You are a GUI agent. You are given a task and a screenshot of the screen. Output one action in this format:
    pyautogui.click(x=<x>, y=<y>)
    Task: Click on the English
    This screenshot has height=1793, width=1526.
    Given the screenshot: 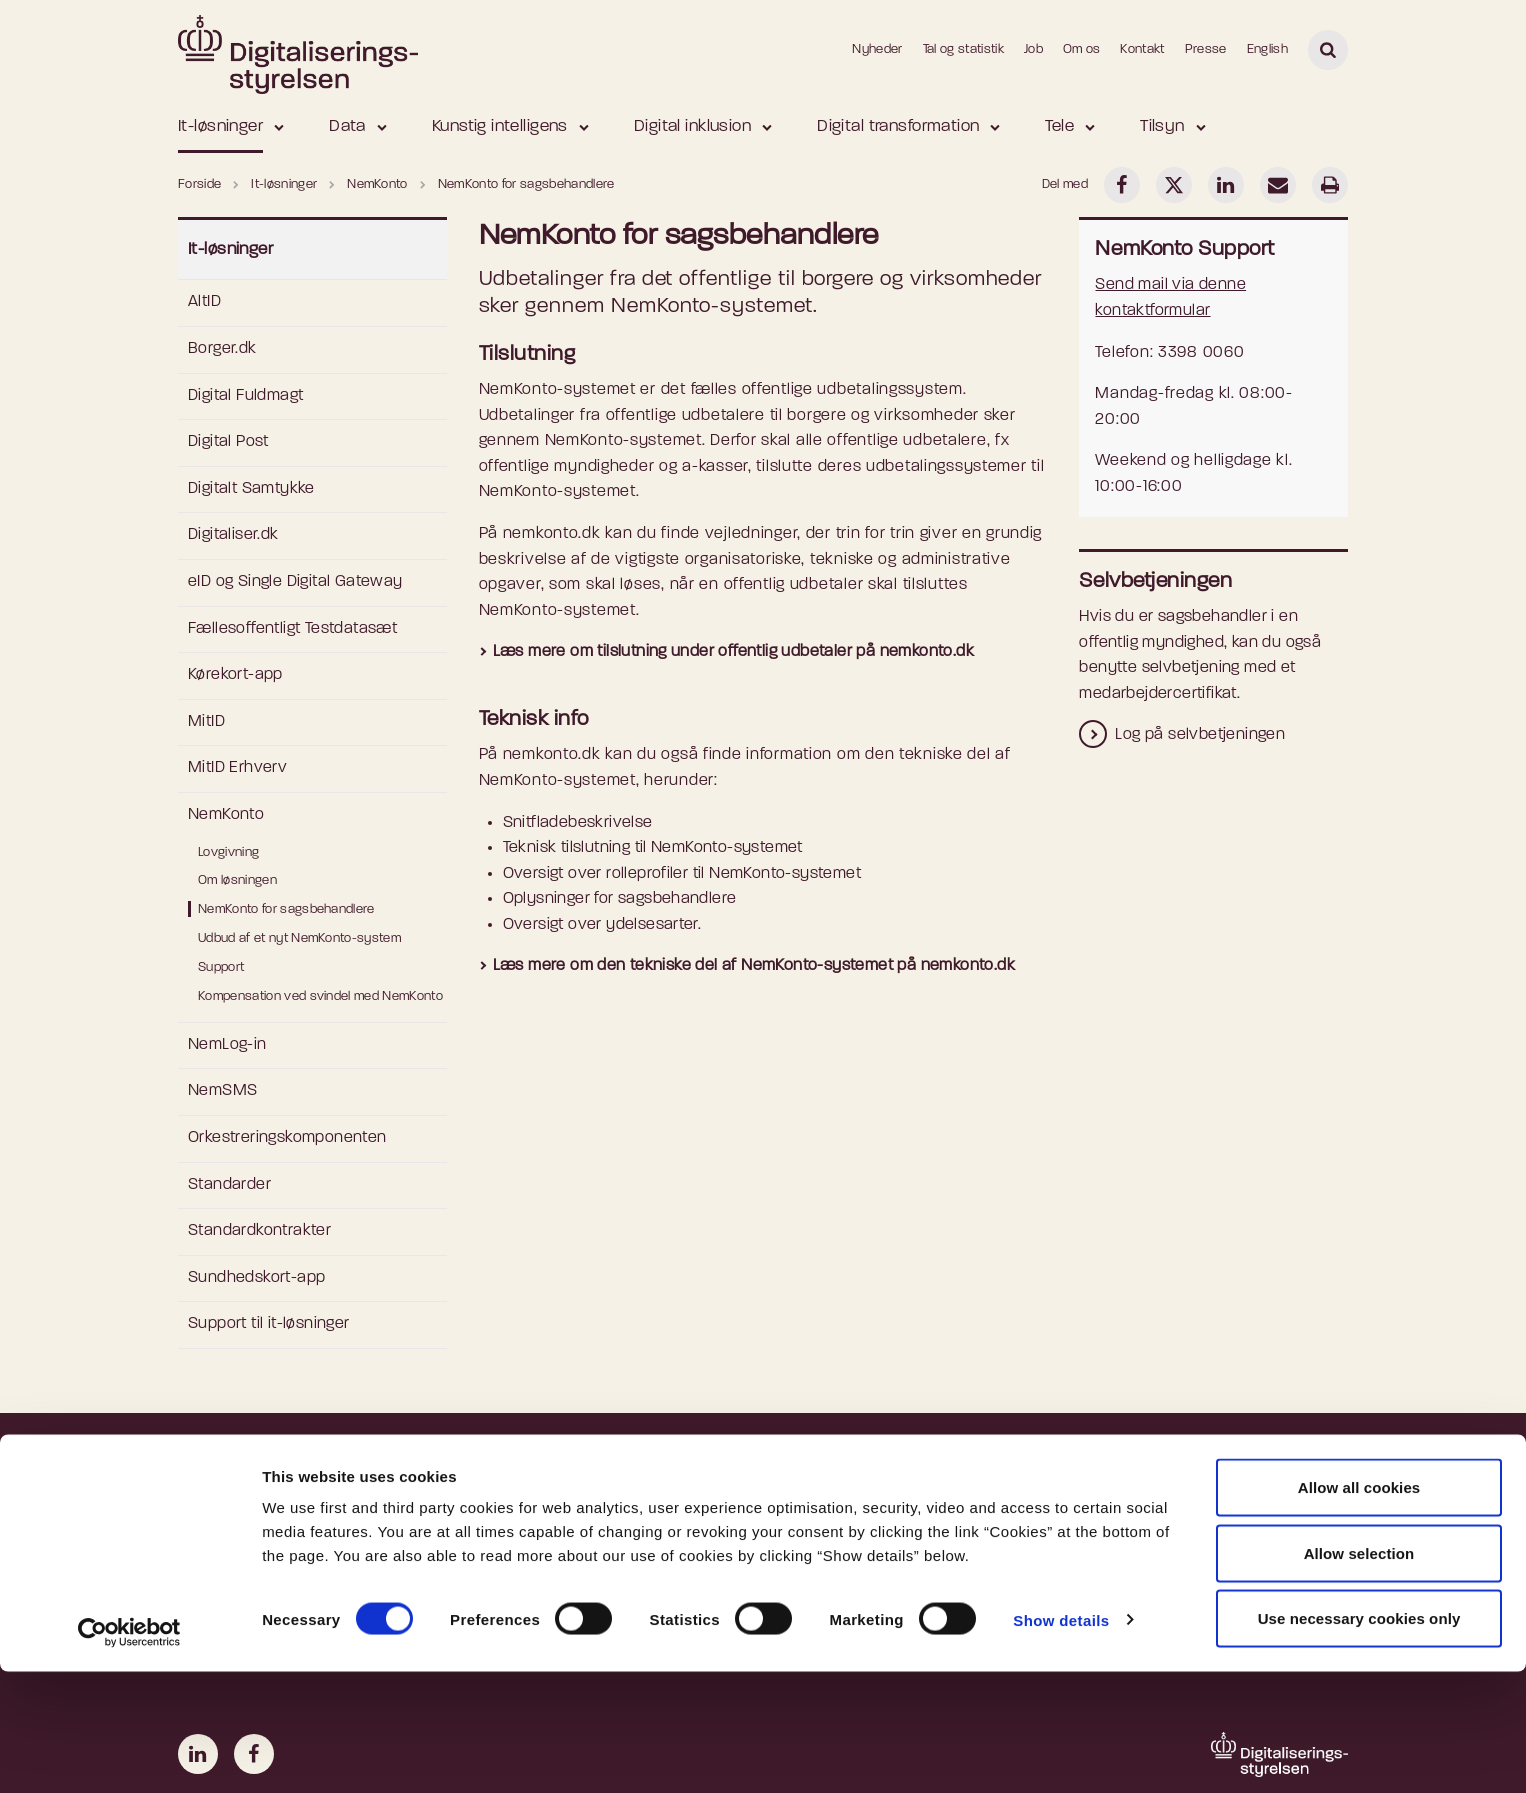 What is the action you would take?
    pyautogui.click(x=1267, y=49)
    